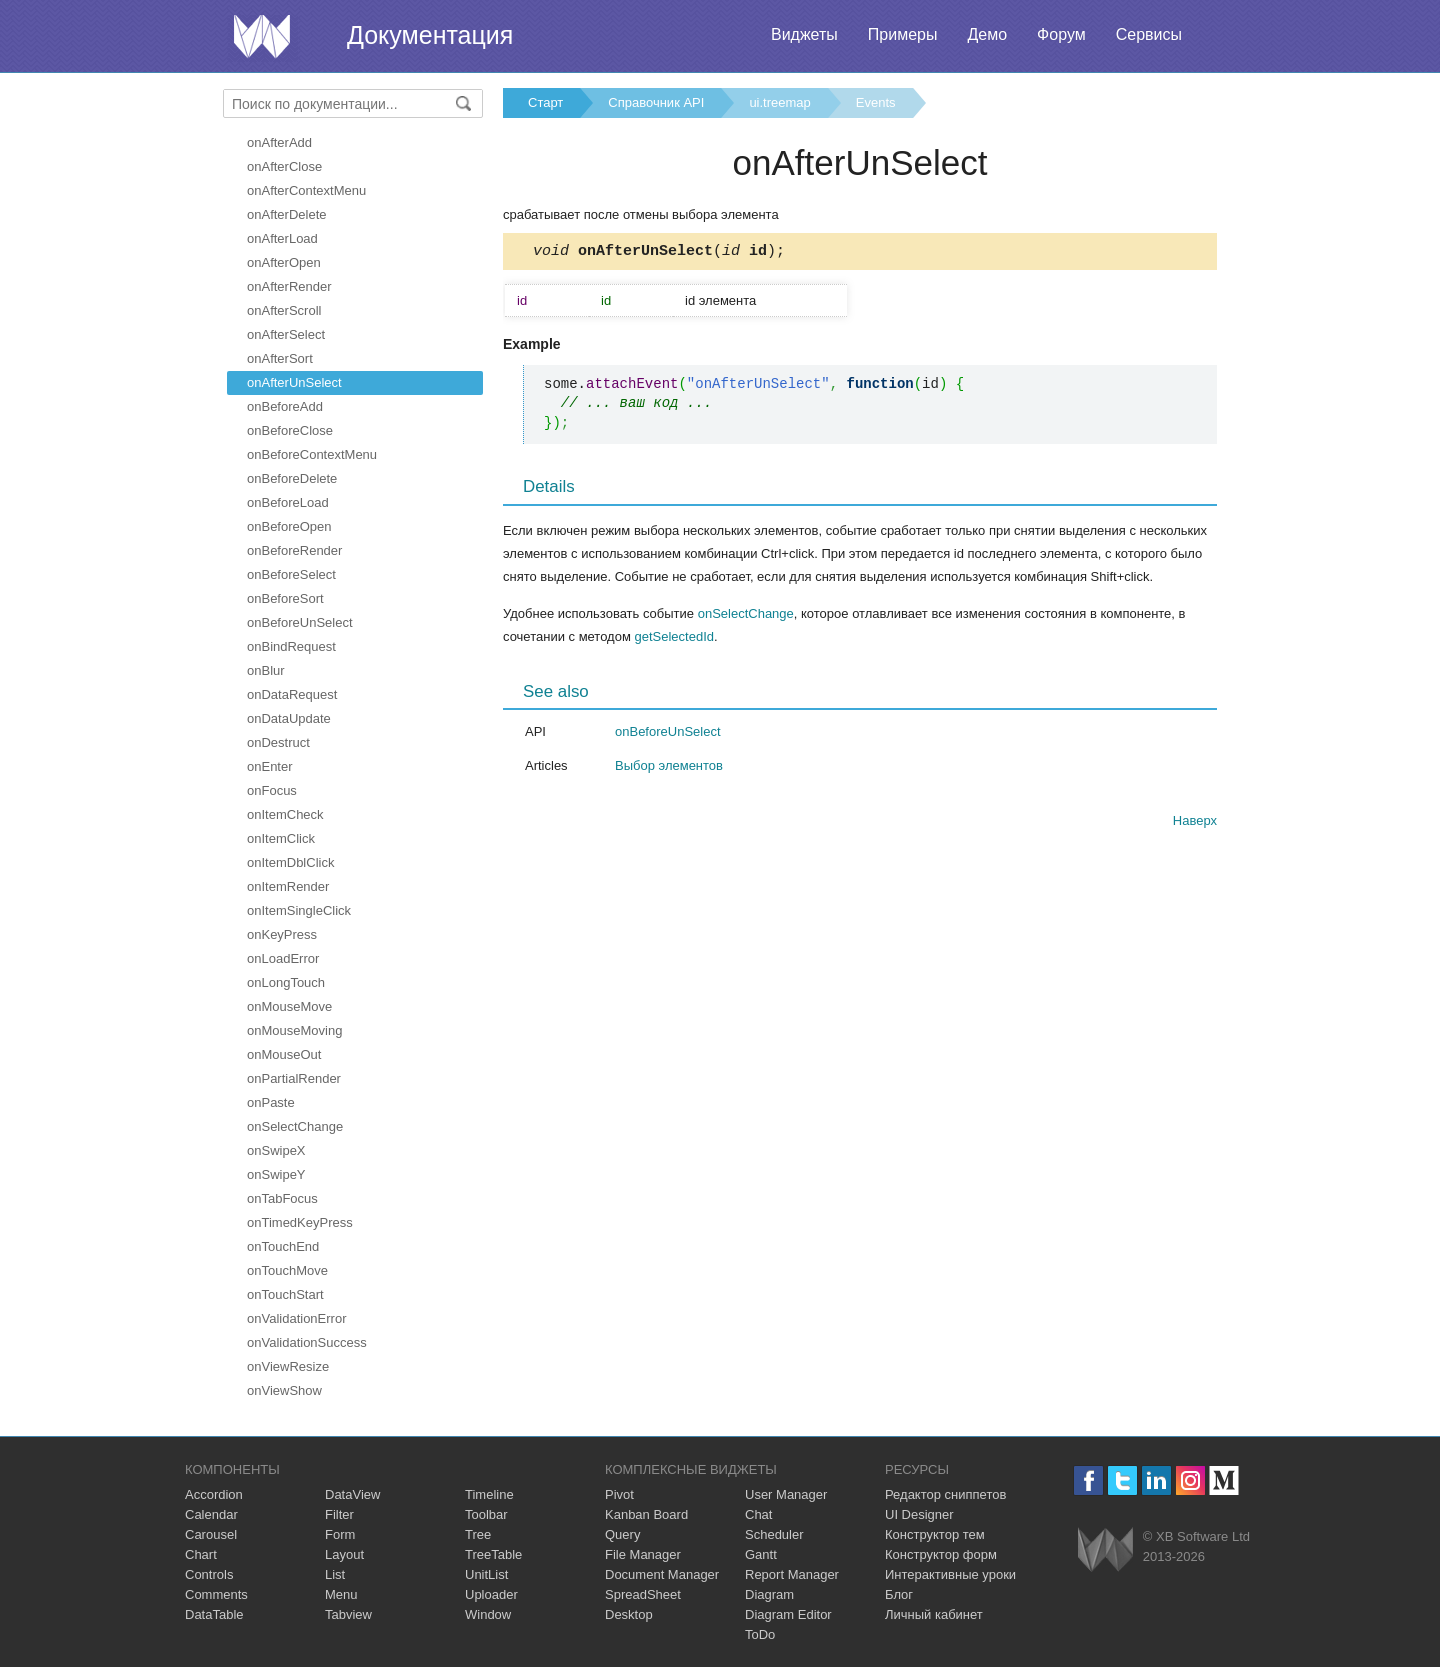 Image resolution: width=1440 pixels, height=1667 pixels. I want to click on onEnter, so click(270, 766).